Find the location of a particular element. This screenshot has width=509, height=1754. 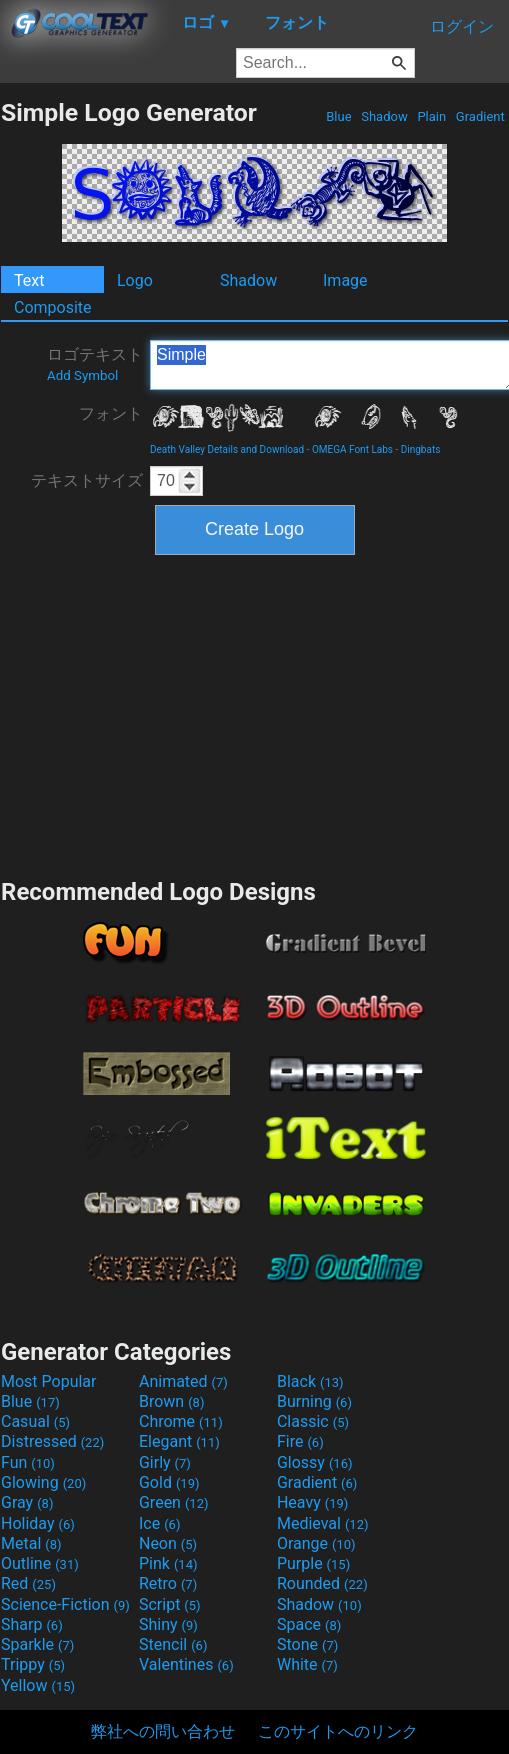

Medieval is located at coordinates (323, 1523).